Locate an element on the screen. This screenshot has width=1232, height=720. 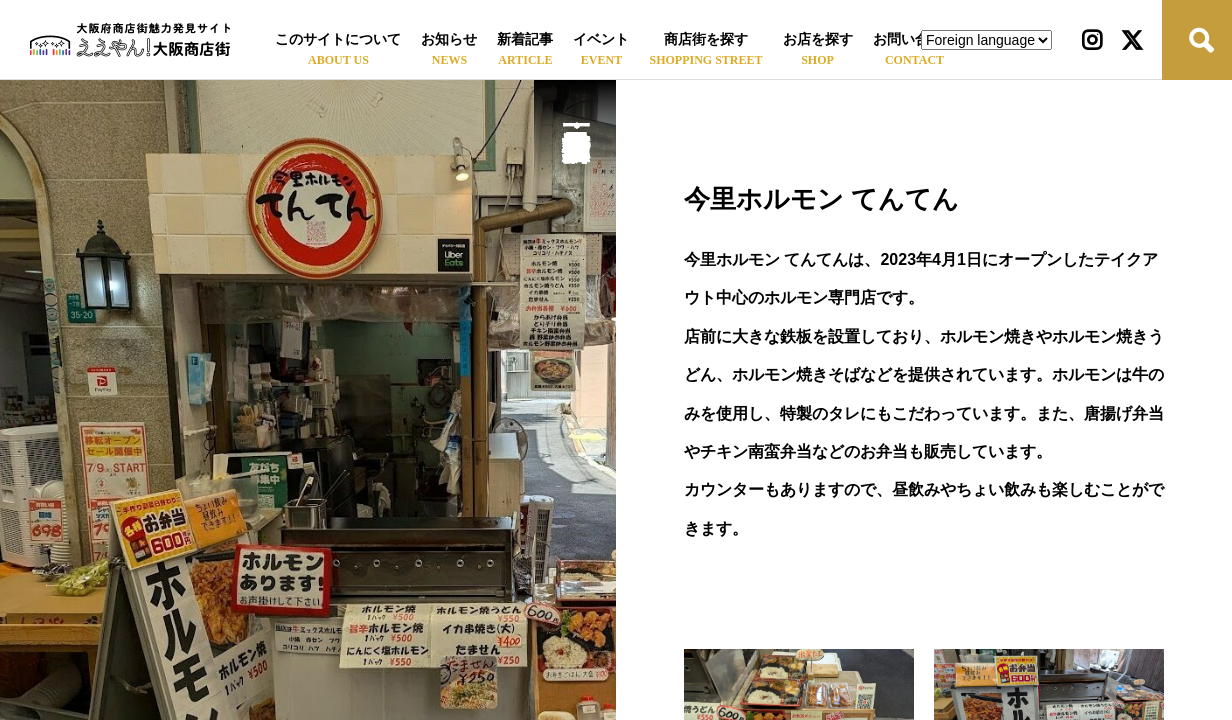
新着記事 is located at coordinates (525, 39).